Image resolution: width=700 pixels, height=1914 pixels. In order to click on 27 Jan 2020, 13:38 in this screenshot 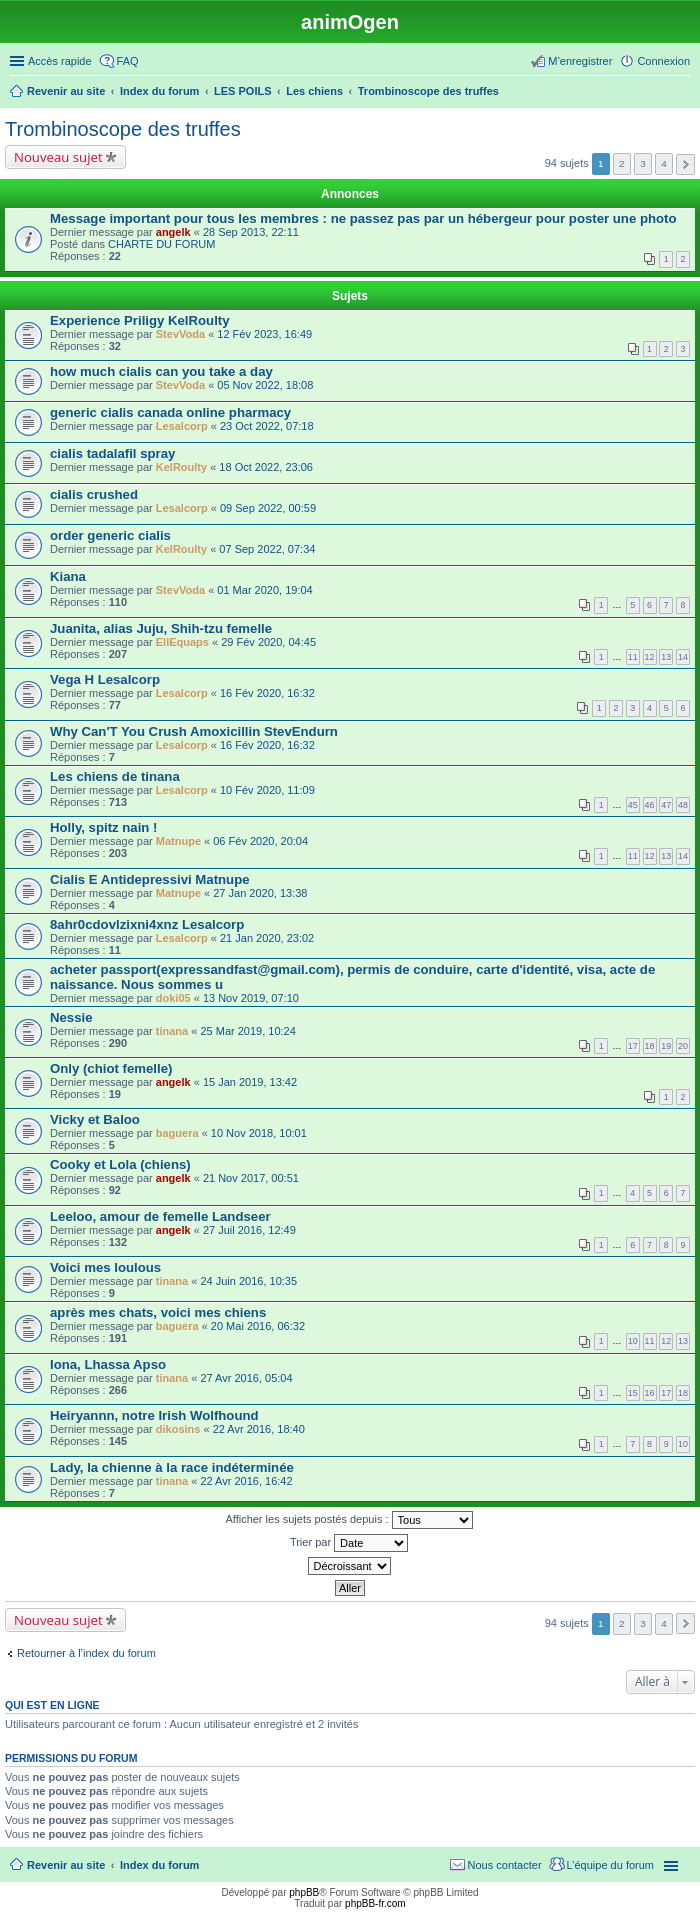, I will do `click(260, 893)`.